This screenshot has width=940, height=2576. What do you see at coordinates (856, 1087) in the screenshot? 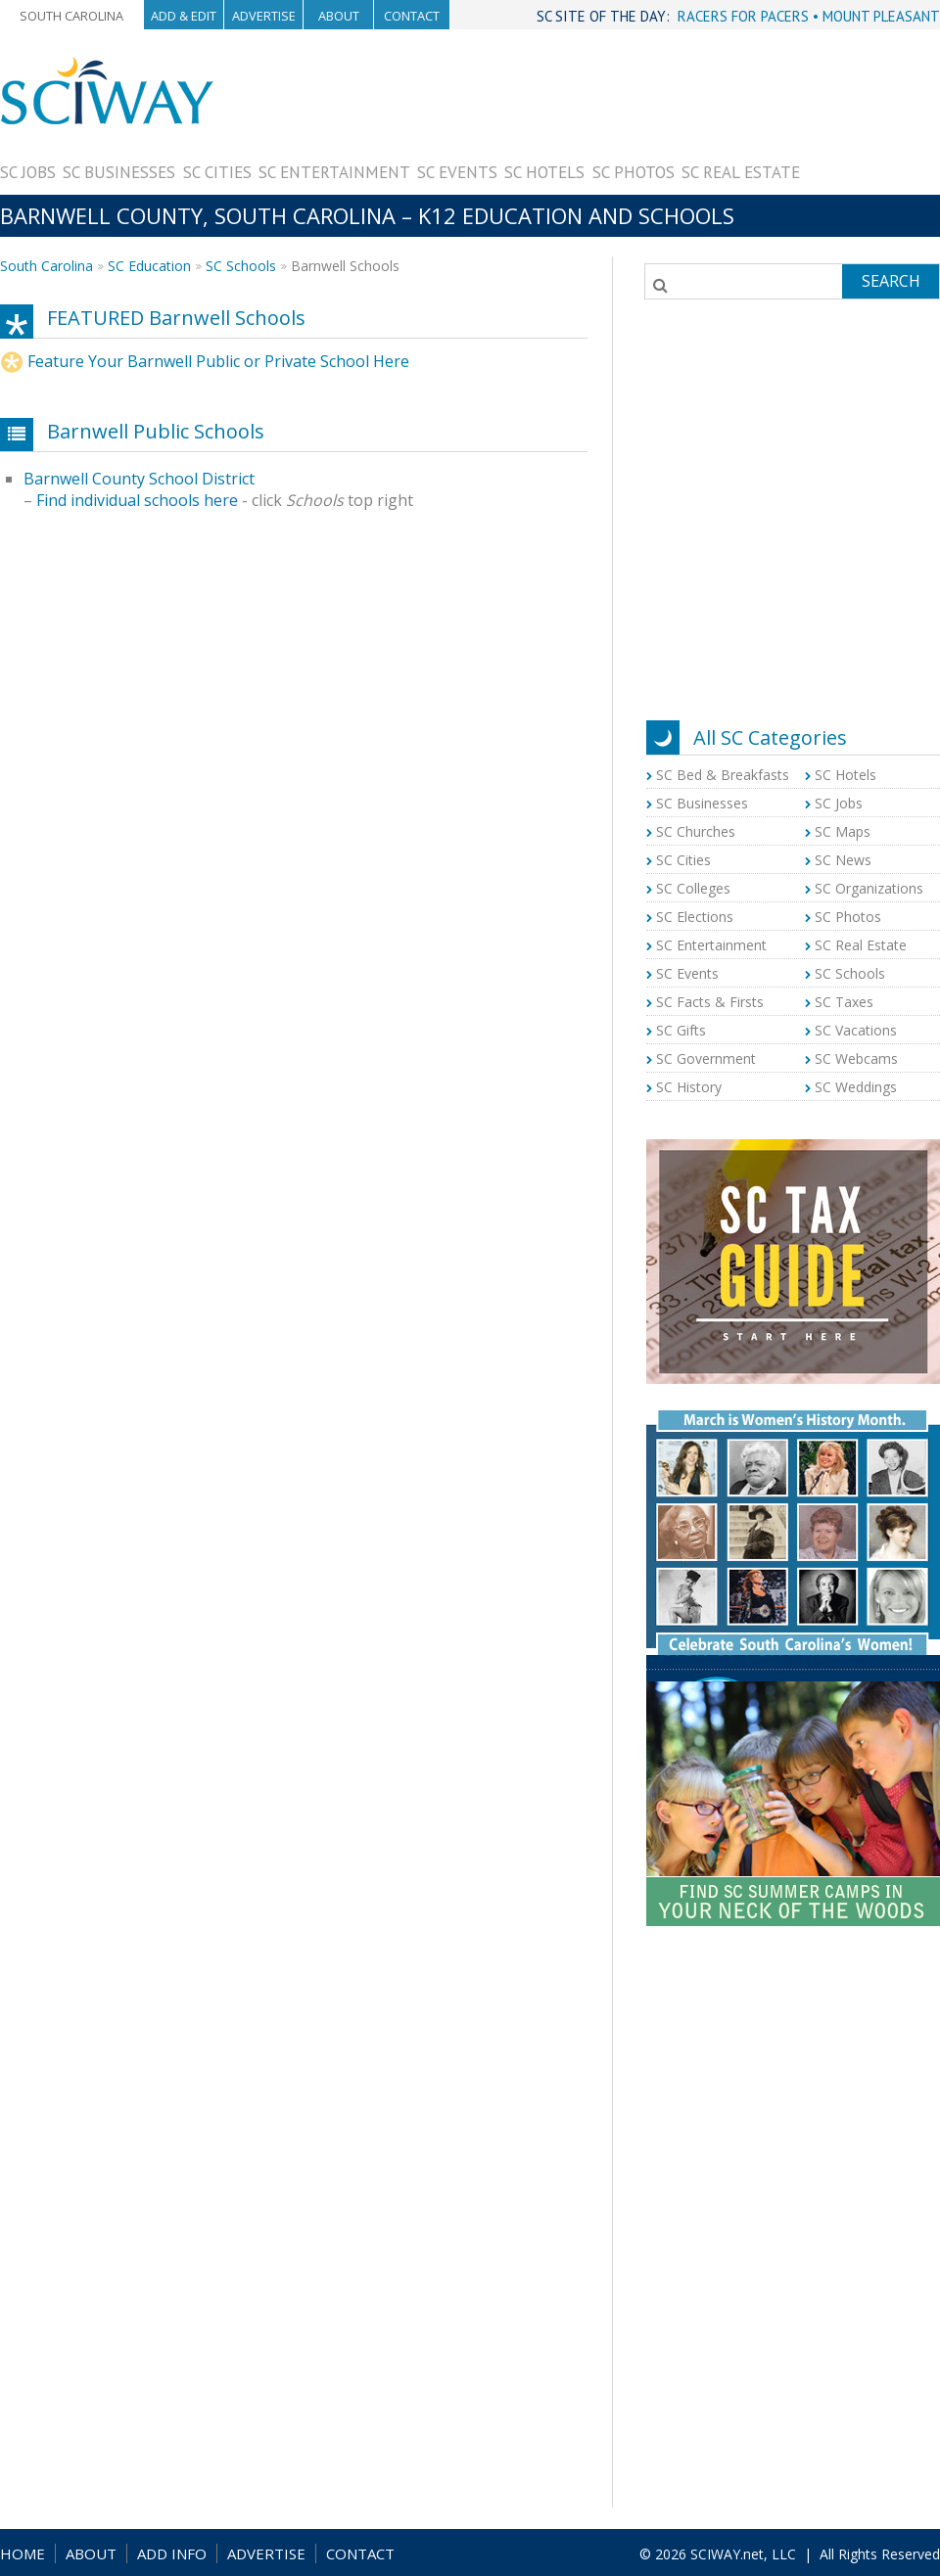
I see `SC Weddings` at bounding box center [856, 1087].